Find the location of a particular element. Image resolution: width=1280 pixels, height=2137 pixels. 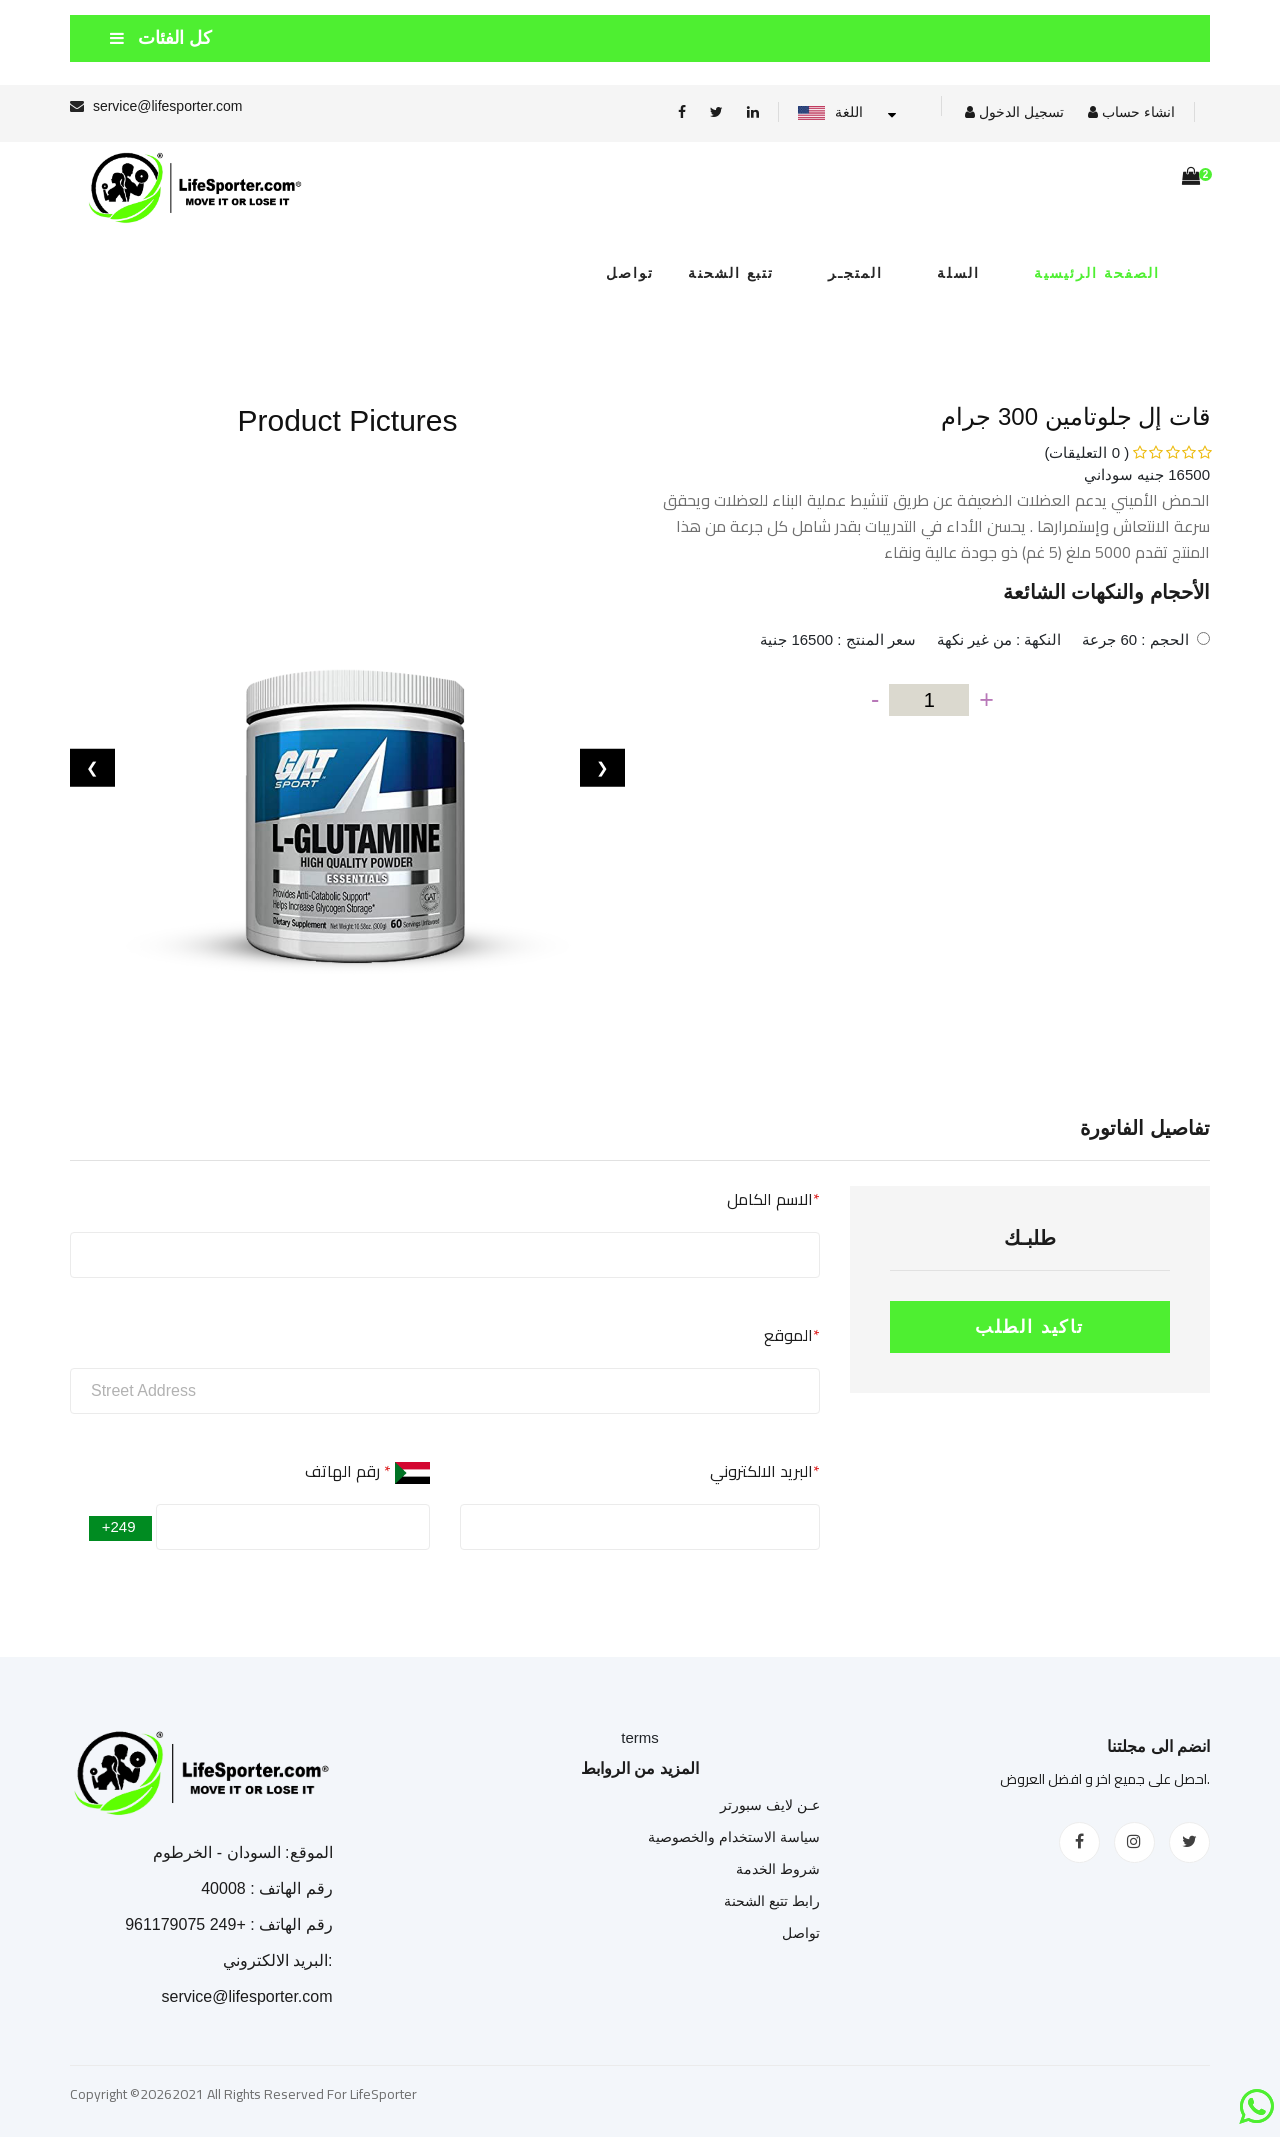

سياسة الاستخدام والخصوصية is located at coordinates (734, 1837).